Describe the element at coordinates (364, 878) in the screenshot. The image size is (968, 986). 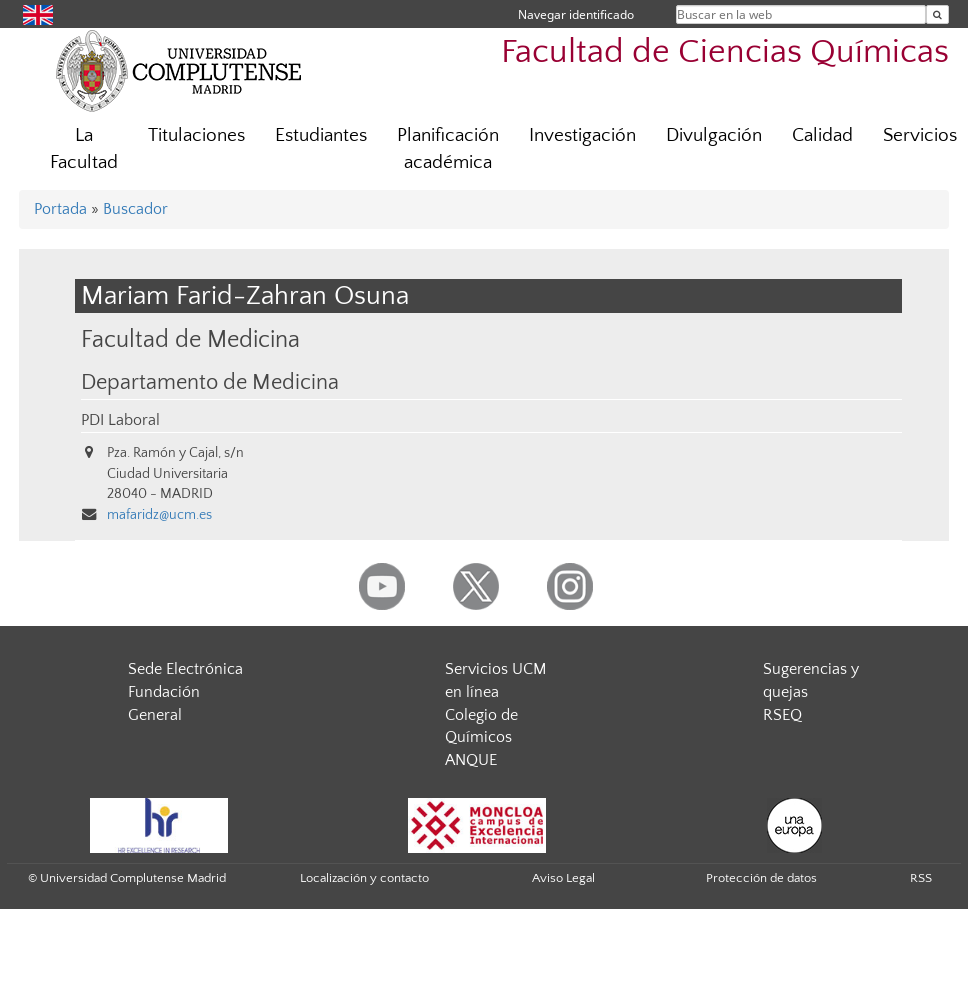
I see `Localización y contacto` at that location.